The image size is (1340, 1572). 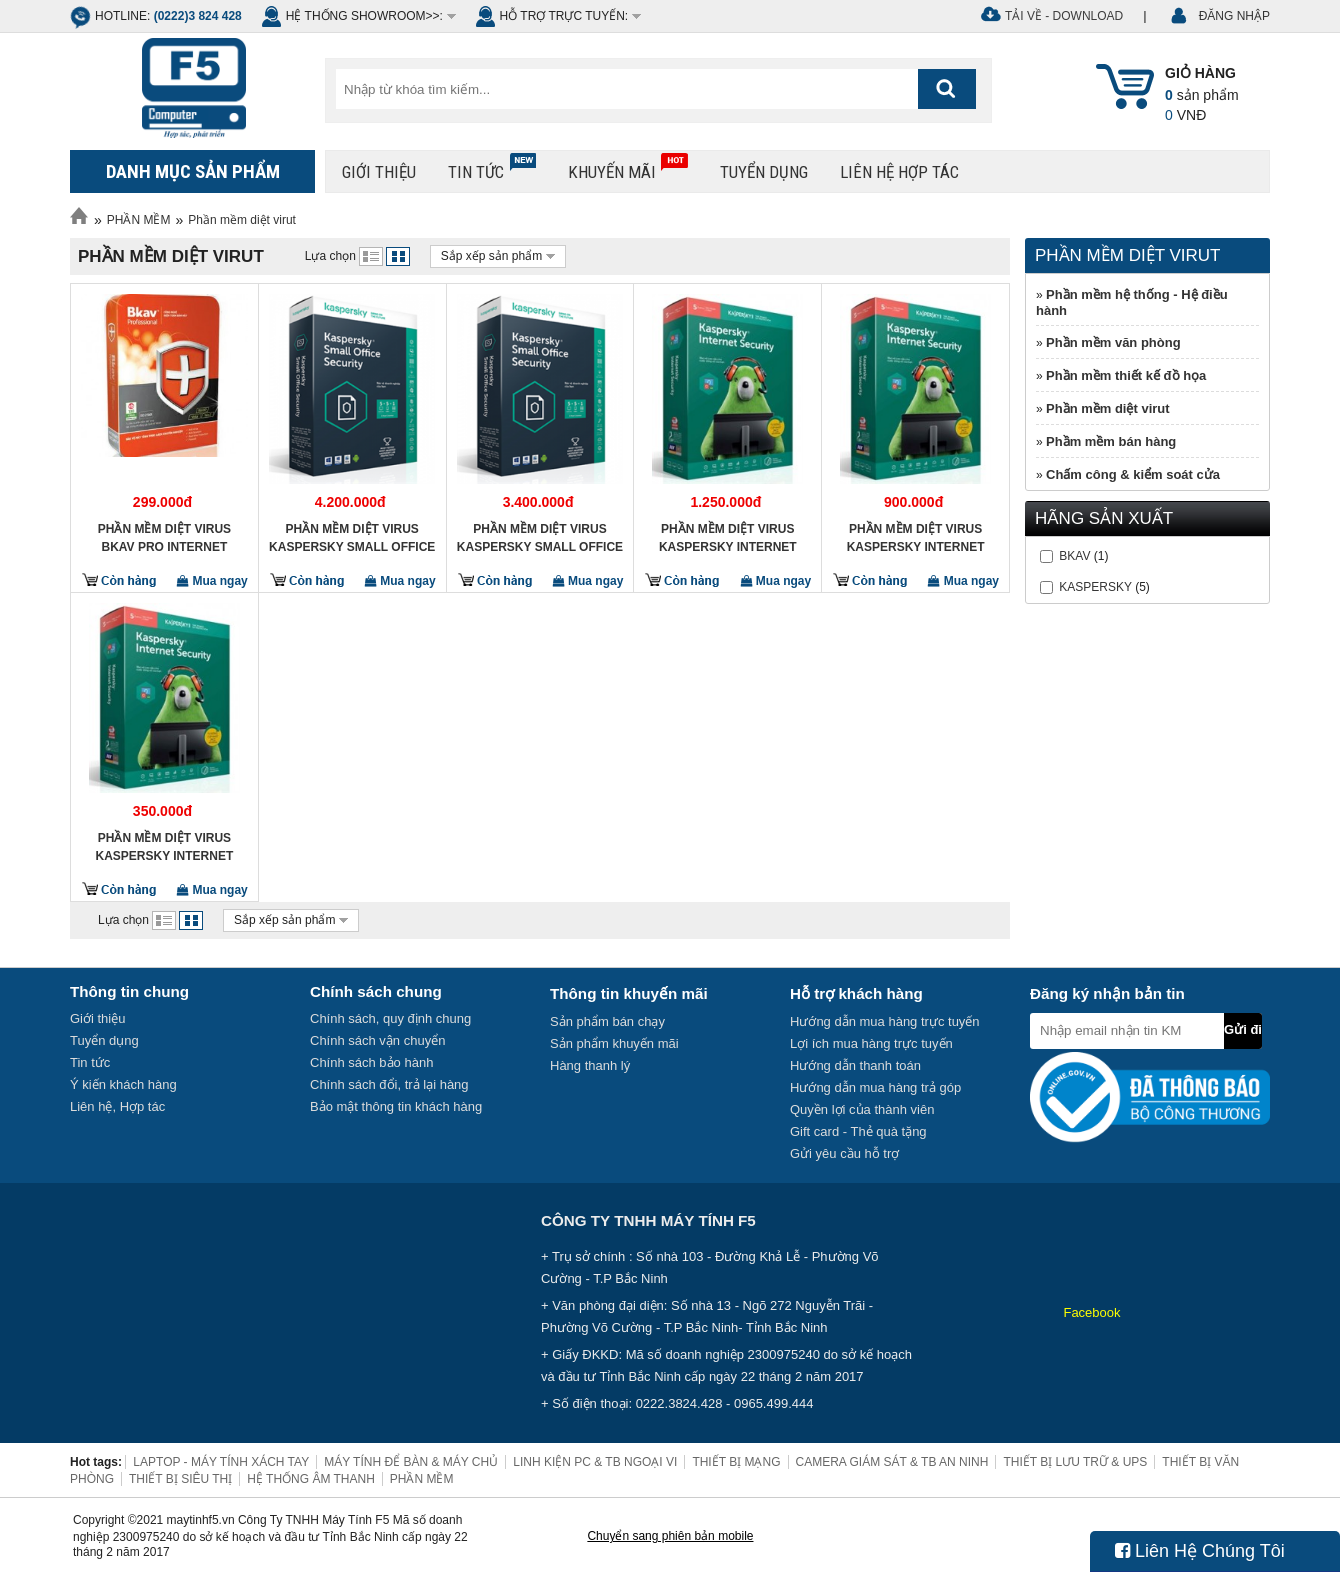 I want to click on Gửi đi, so click(x=1243, y=1029).